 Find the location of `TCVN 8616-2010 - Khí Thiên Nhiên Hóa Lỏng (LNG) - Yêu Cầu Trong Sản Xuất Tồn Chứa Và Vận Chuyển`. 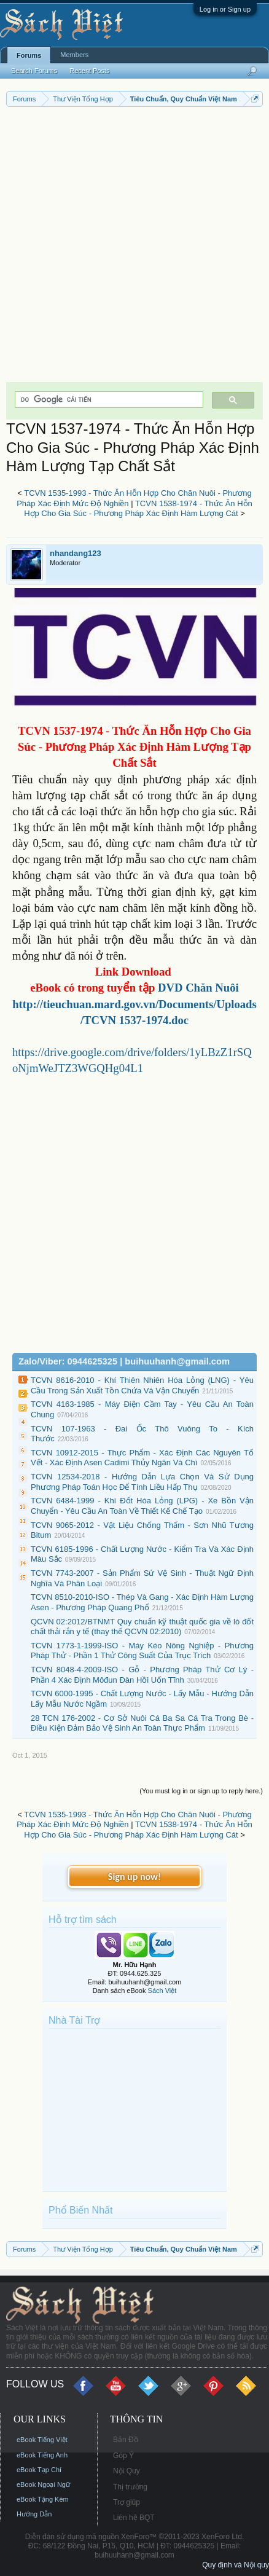

TCVN 8616-2010 - Khí Thiên Nhiên Hóa Lỏng (LNG) - Yêu Cầu Trong Sản Xuất Tồn Chứa Và Vận Chuyển is located at coordinates (142, 1385).